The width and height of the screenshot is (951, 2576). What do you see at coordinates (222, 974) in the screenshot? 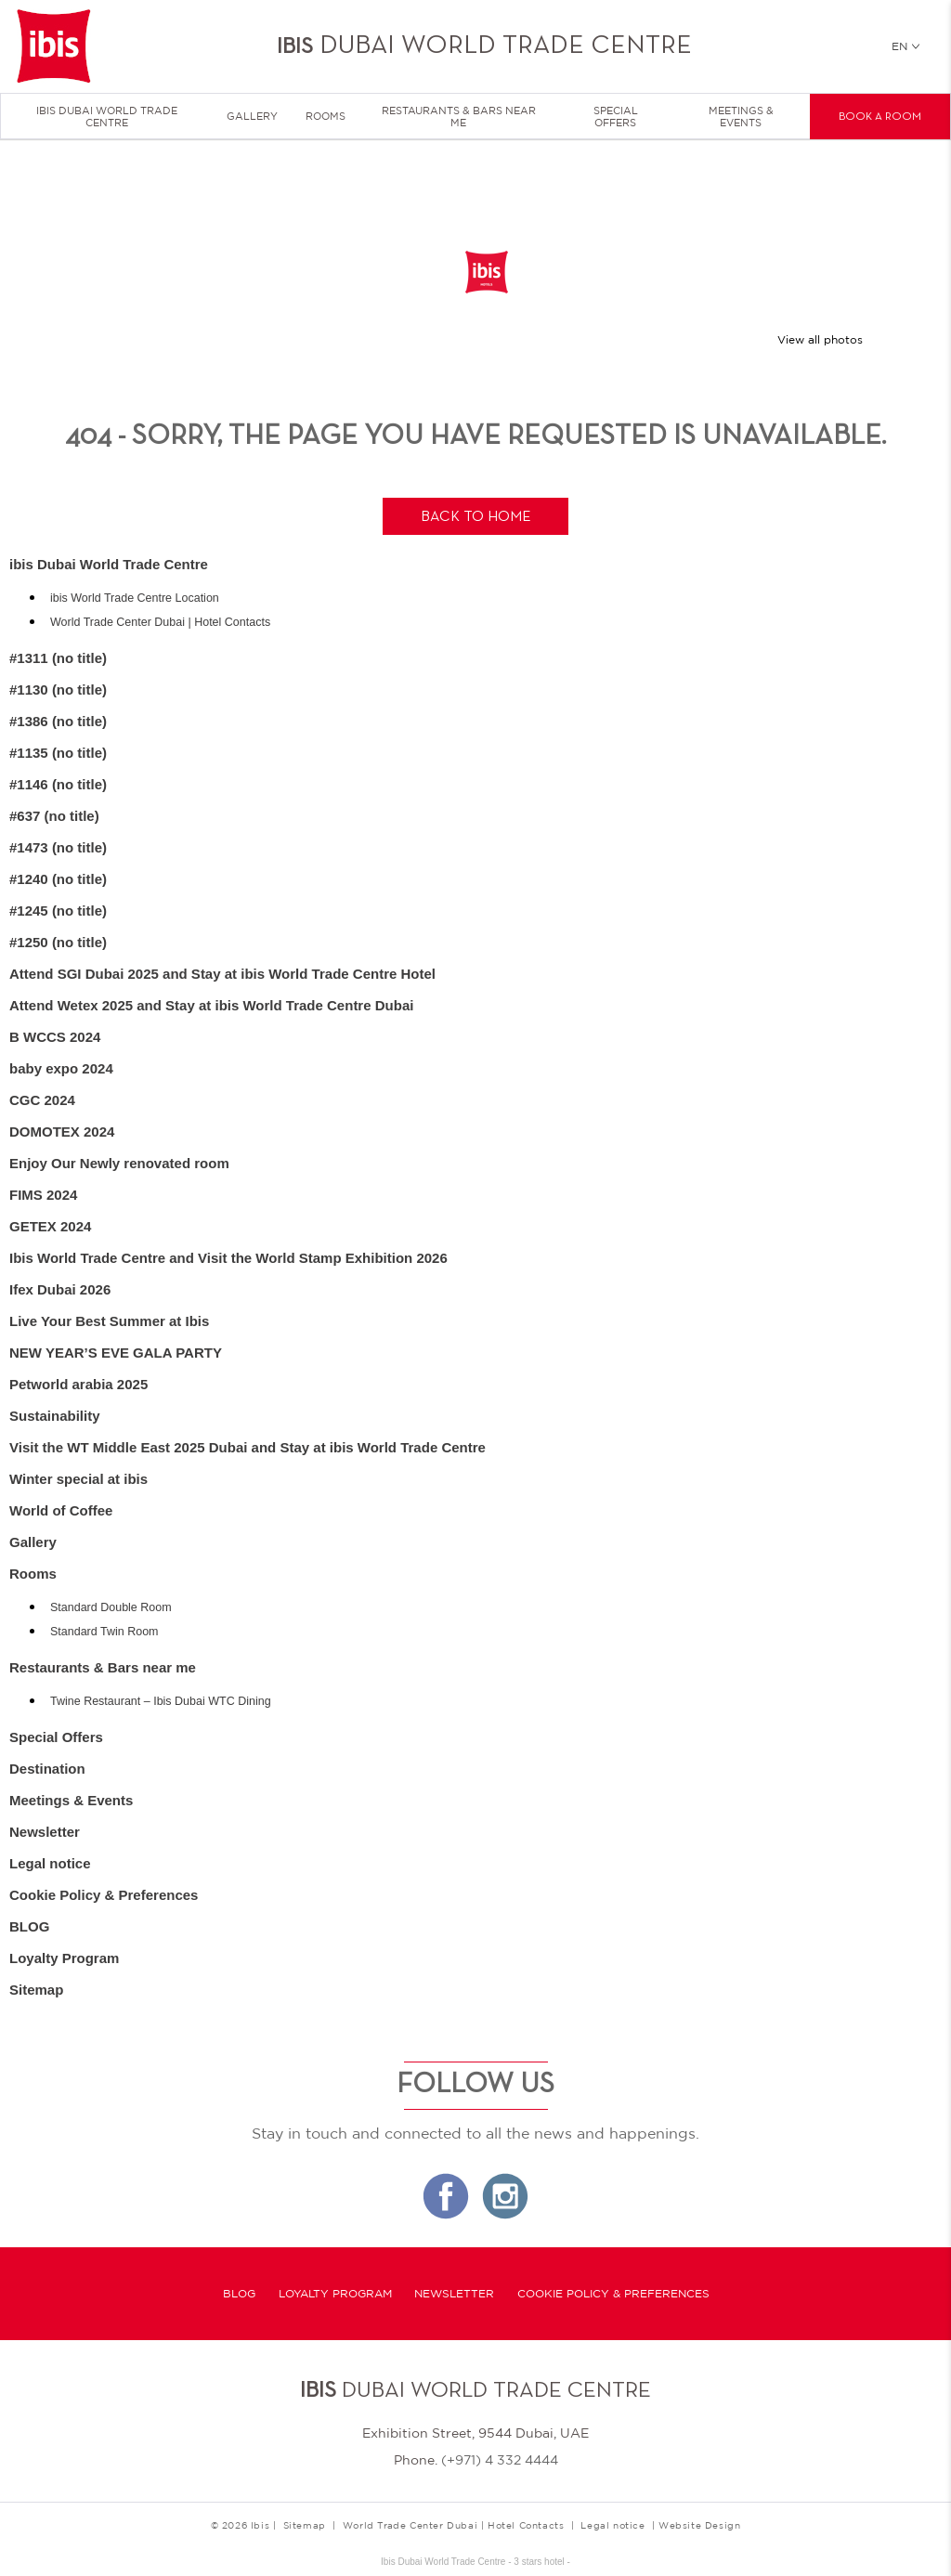
I see `Attend SGI Dubai 2025 and Stay at ibis World Trade Centre Hotel` at bounding box center [222, 974].